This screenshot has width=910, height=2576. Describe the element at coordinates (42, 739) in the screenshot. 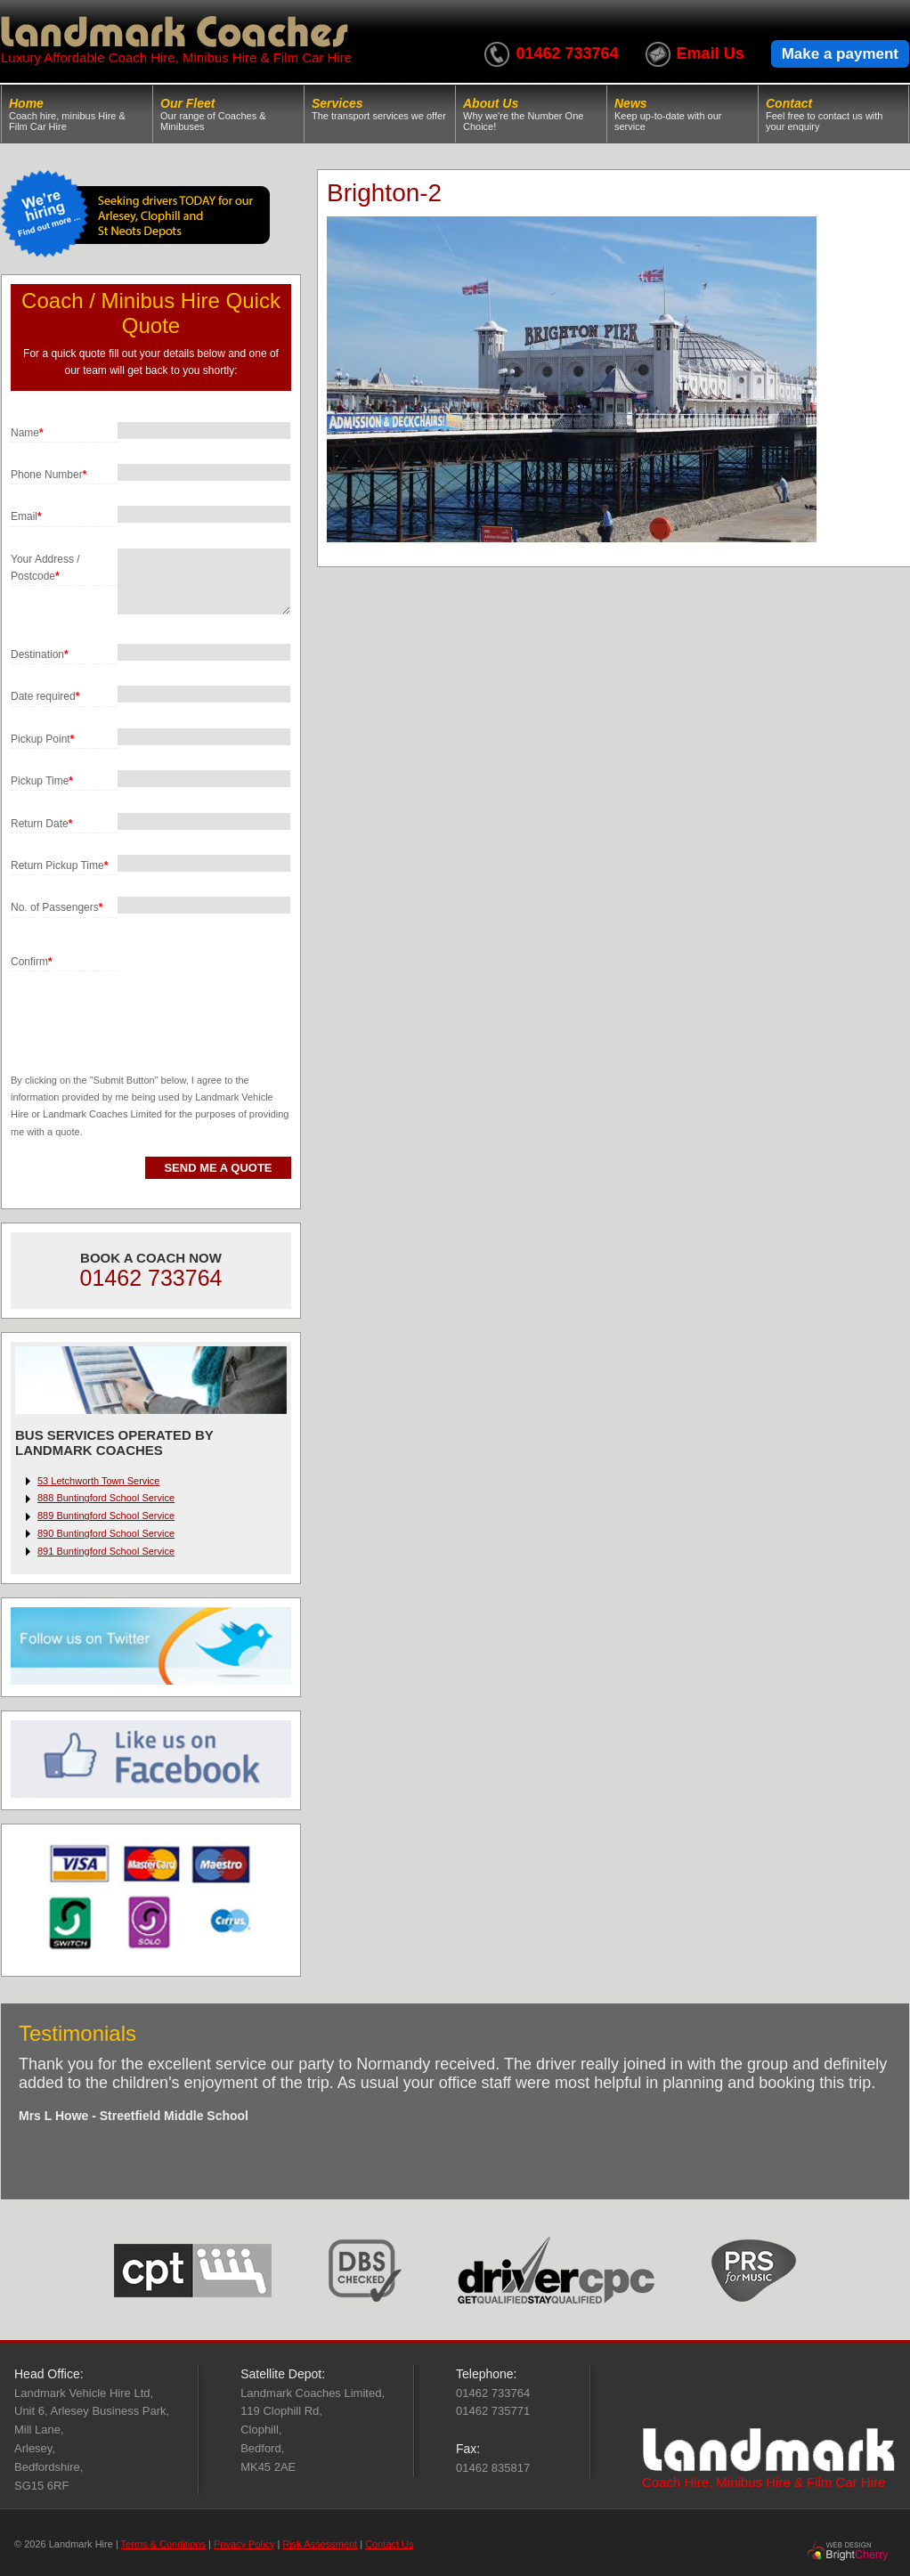

I see `Pickup Point` at that location.